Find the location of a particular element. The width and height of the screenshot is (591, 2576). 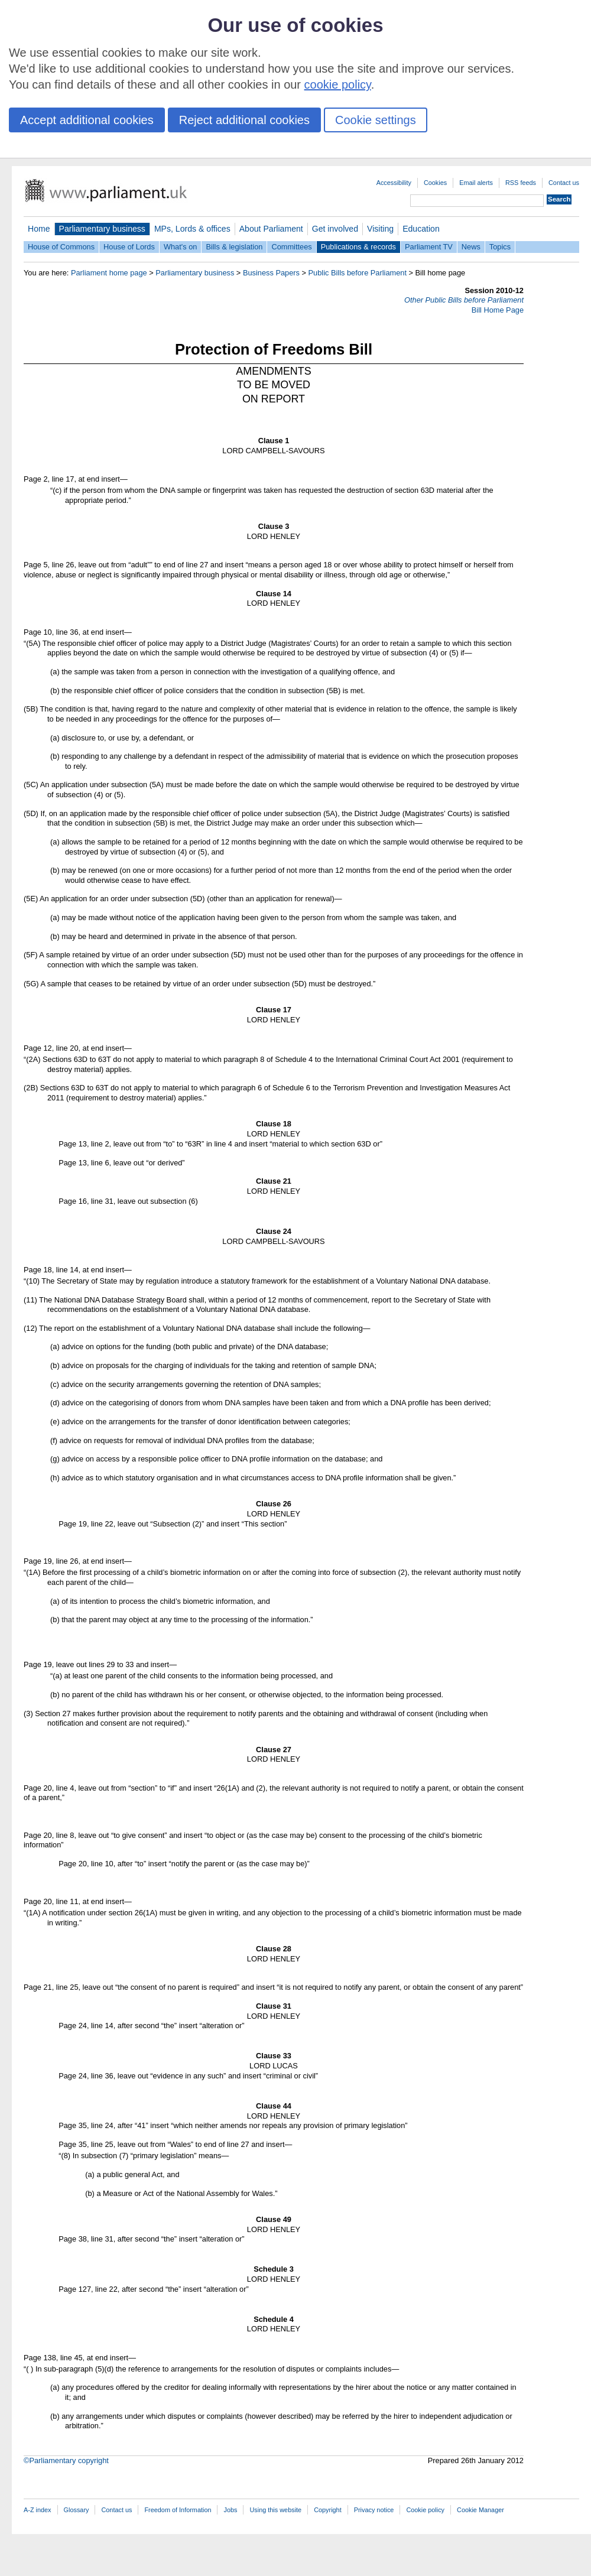

Privacy notice is located at coordinates (374, 2509).